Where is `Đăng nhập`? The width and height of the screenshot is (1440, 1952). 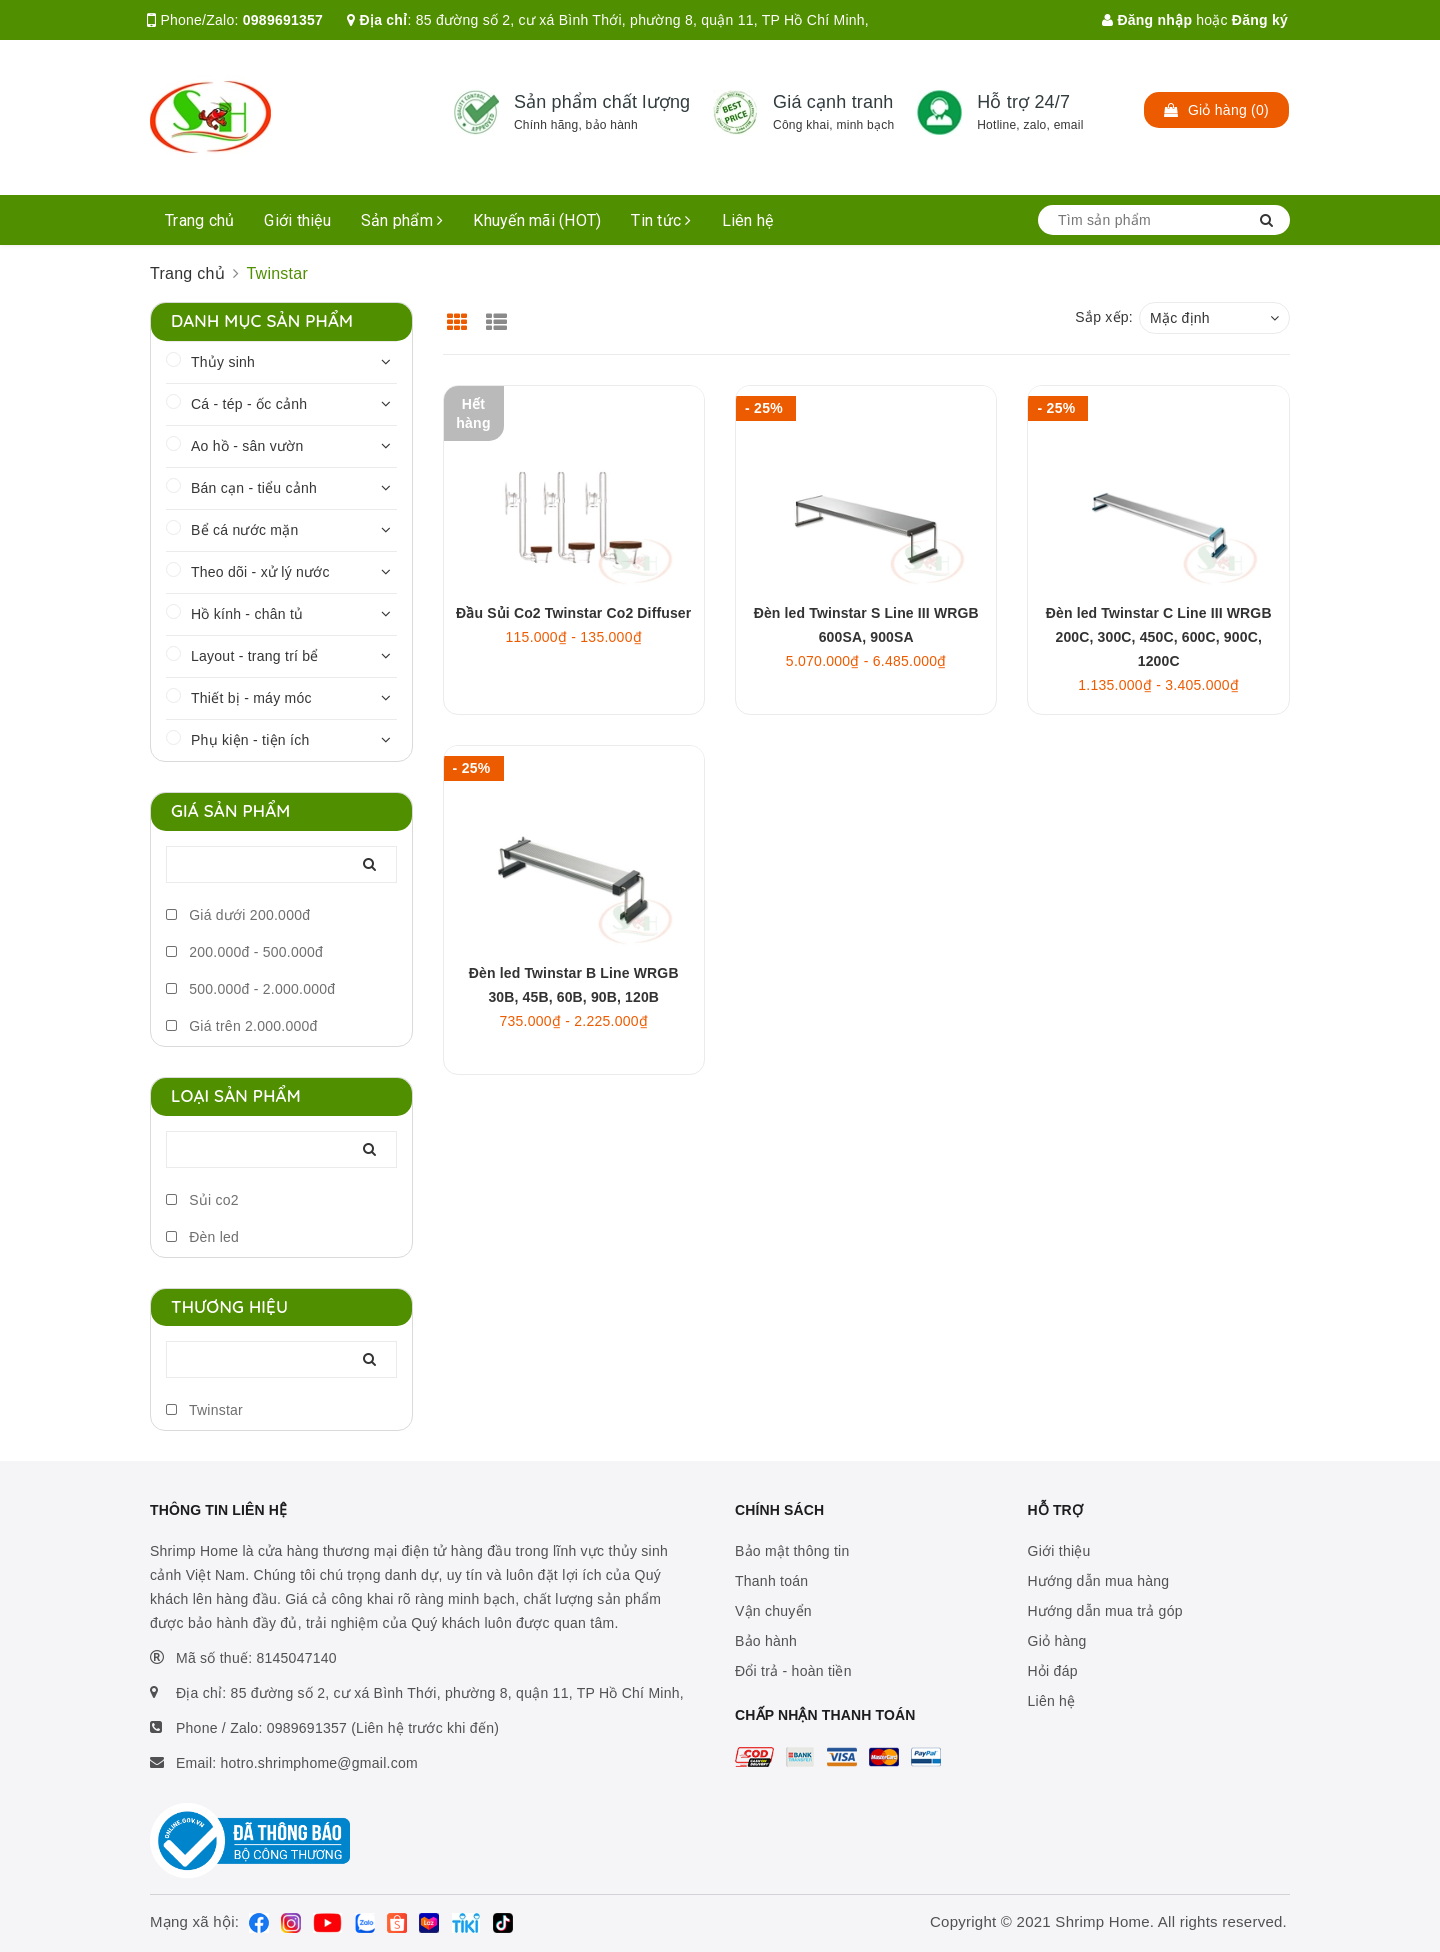 Đăng nhập is located at coordinates (1147, 20).